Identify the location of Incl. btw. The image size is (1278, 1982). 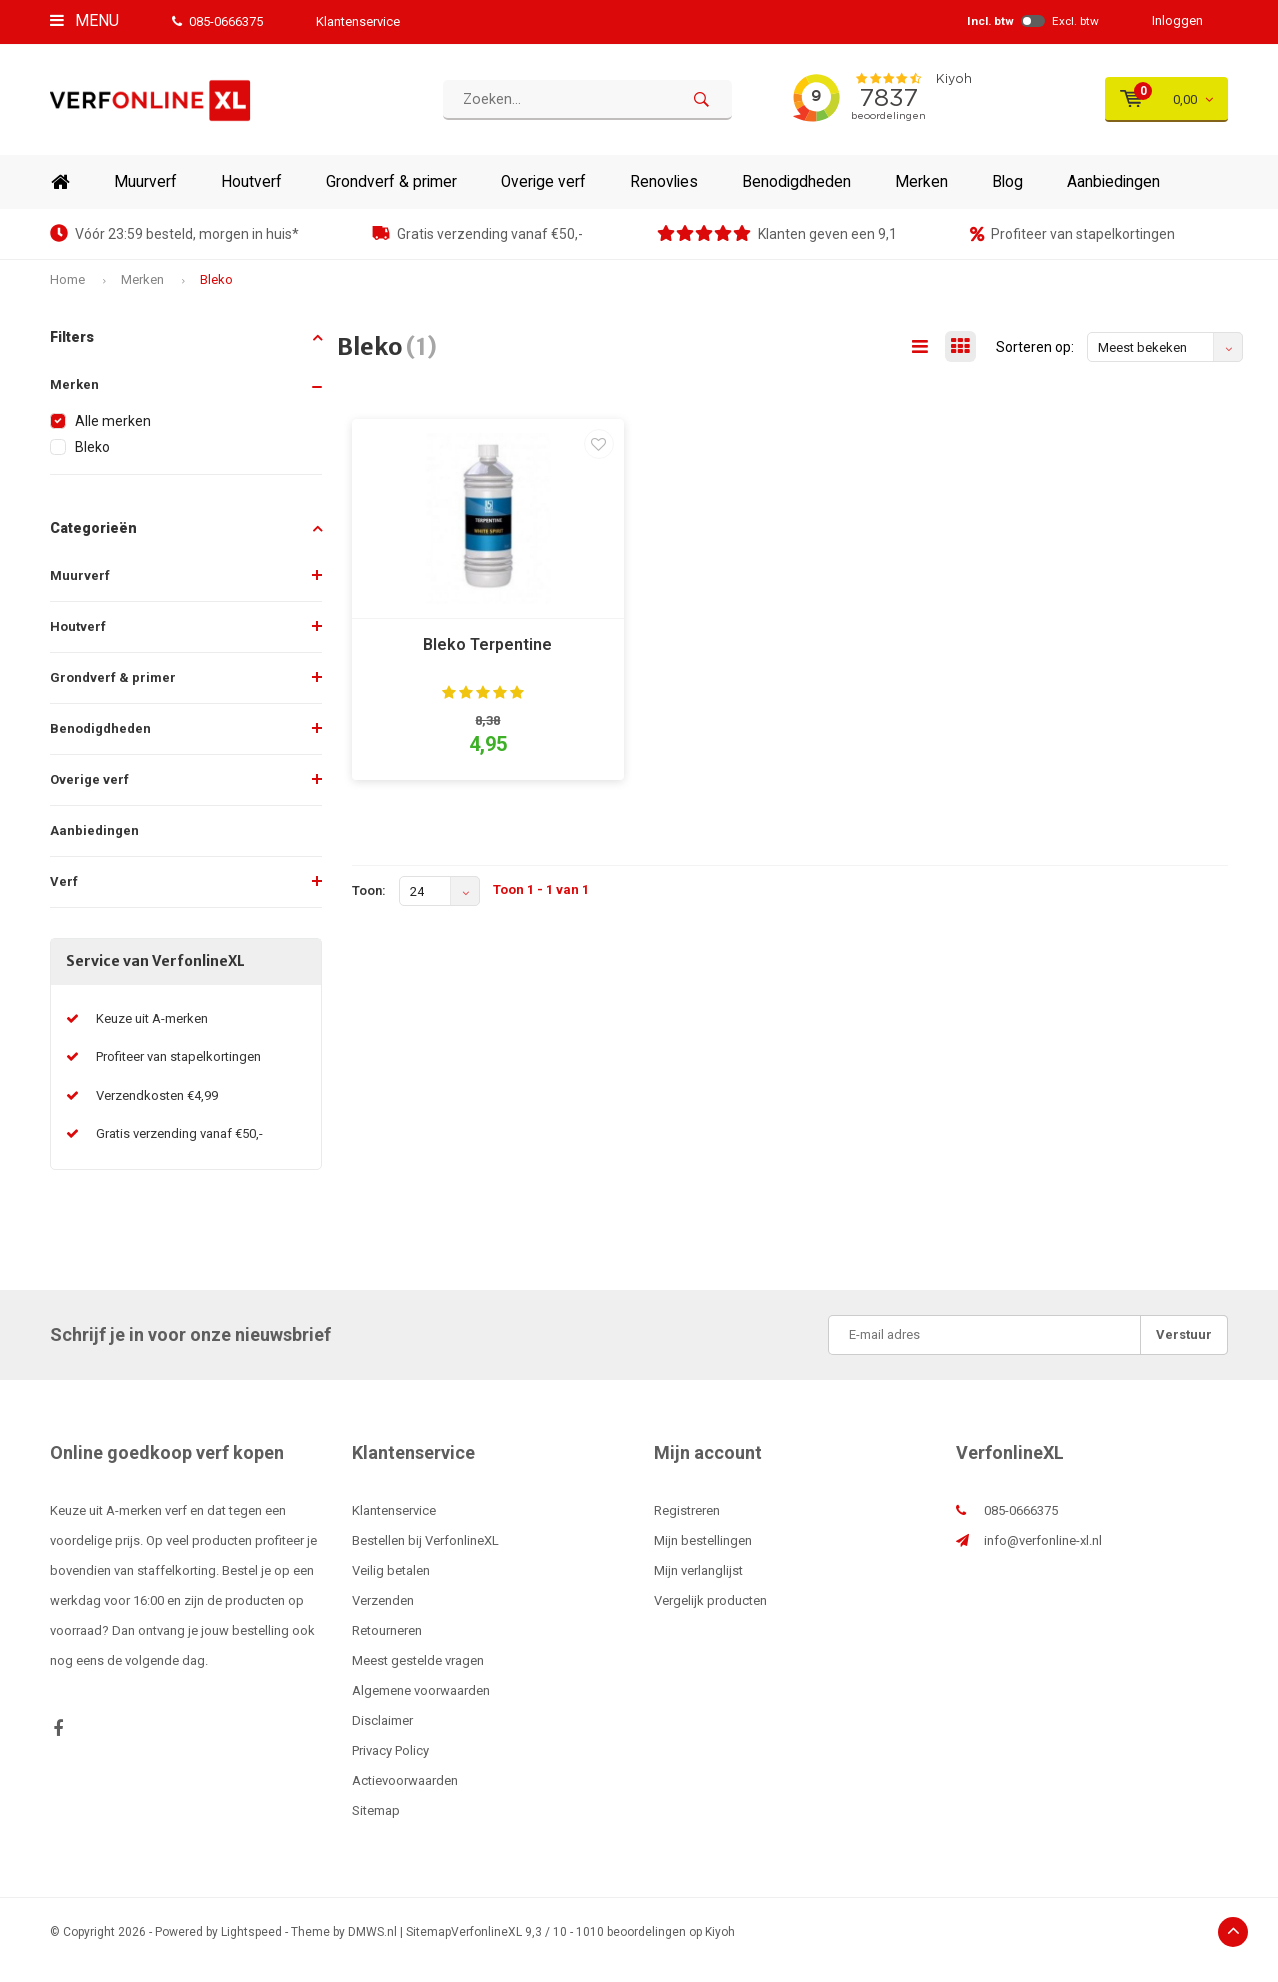
(990, 21).